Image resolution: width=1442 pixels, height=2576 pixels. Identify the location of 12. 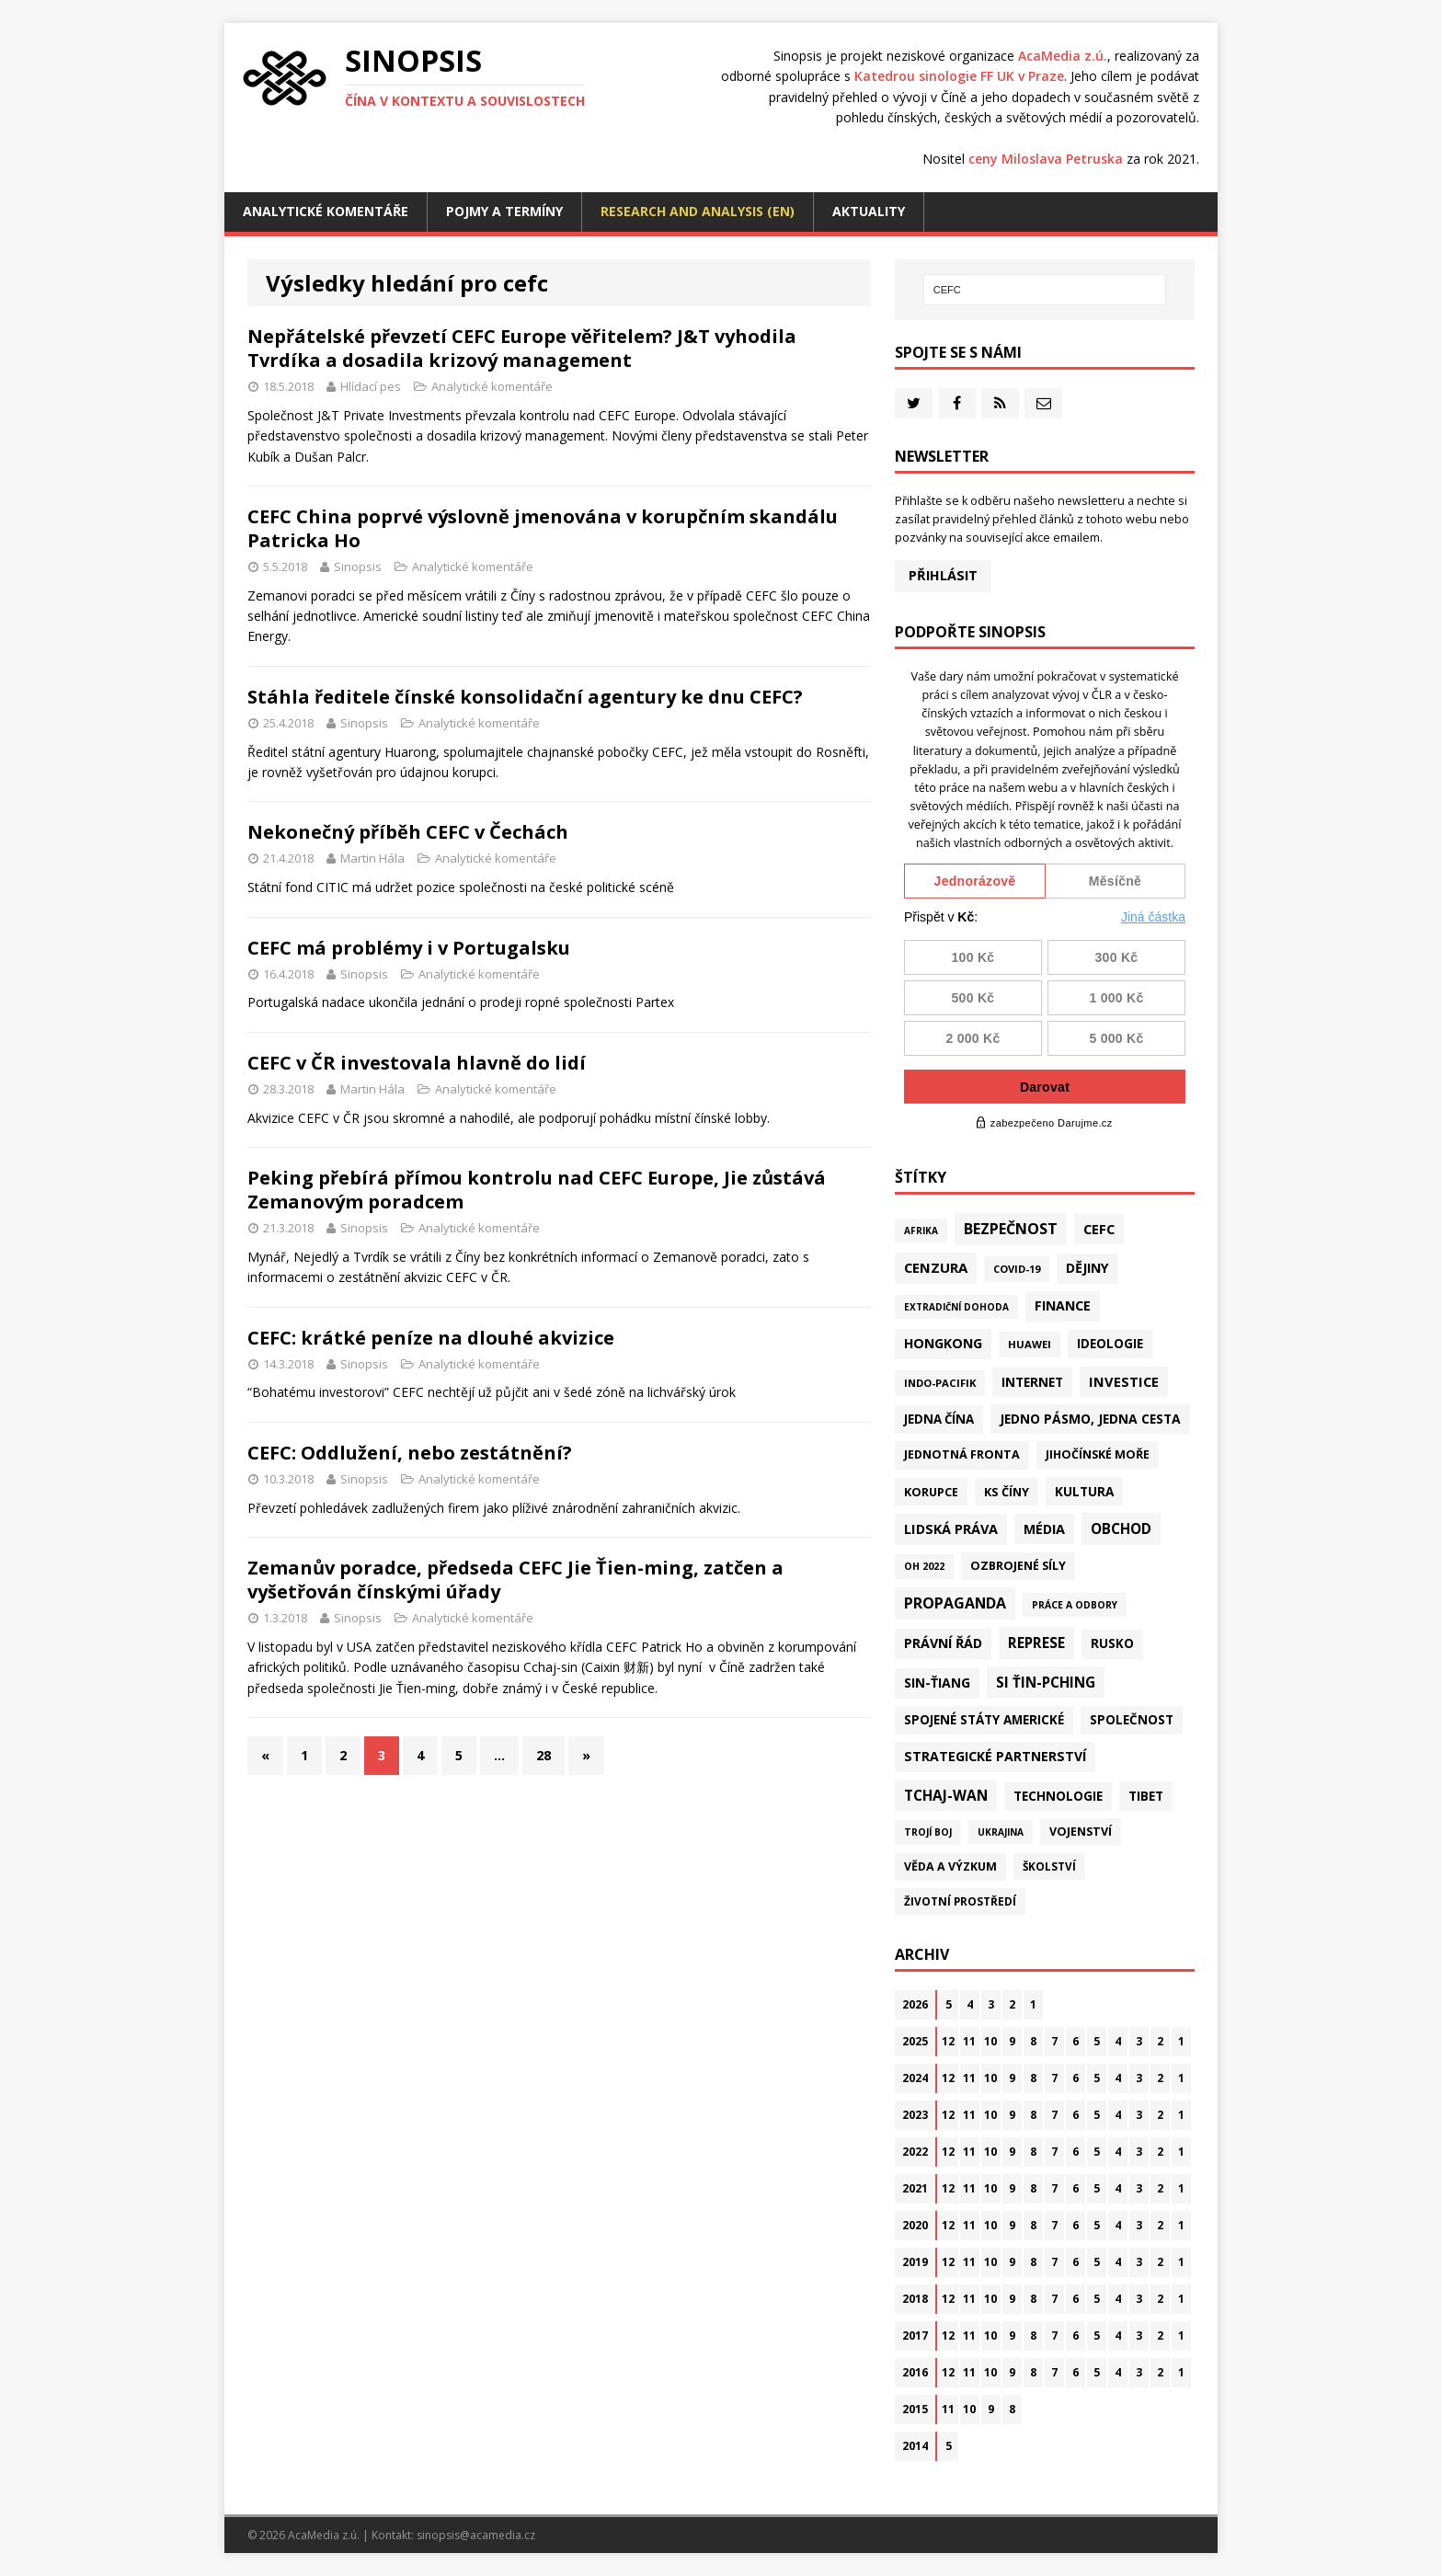
(948, 2041).